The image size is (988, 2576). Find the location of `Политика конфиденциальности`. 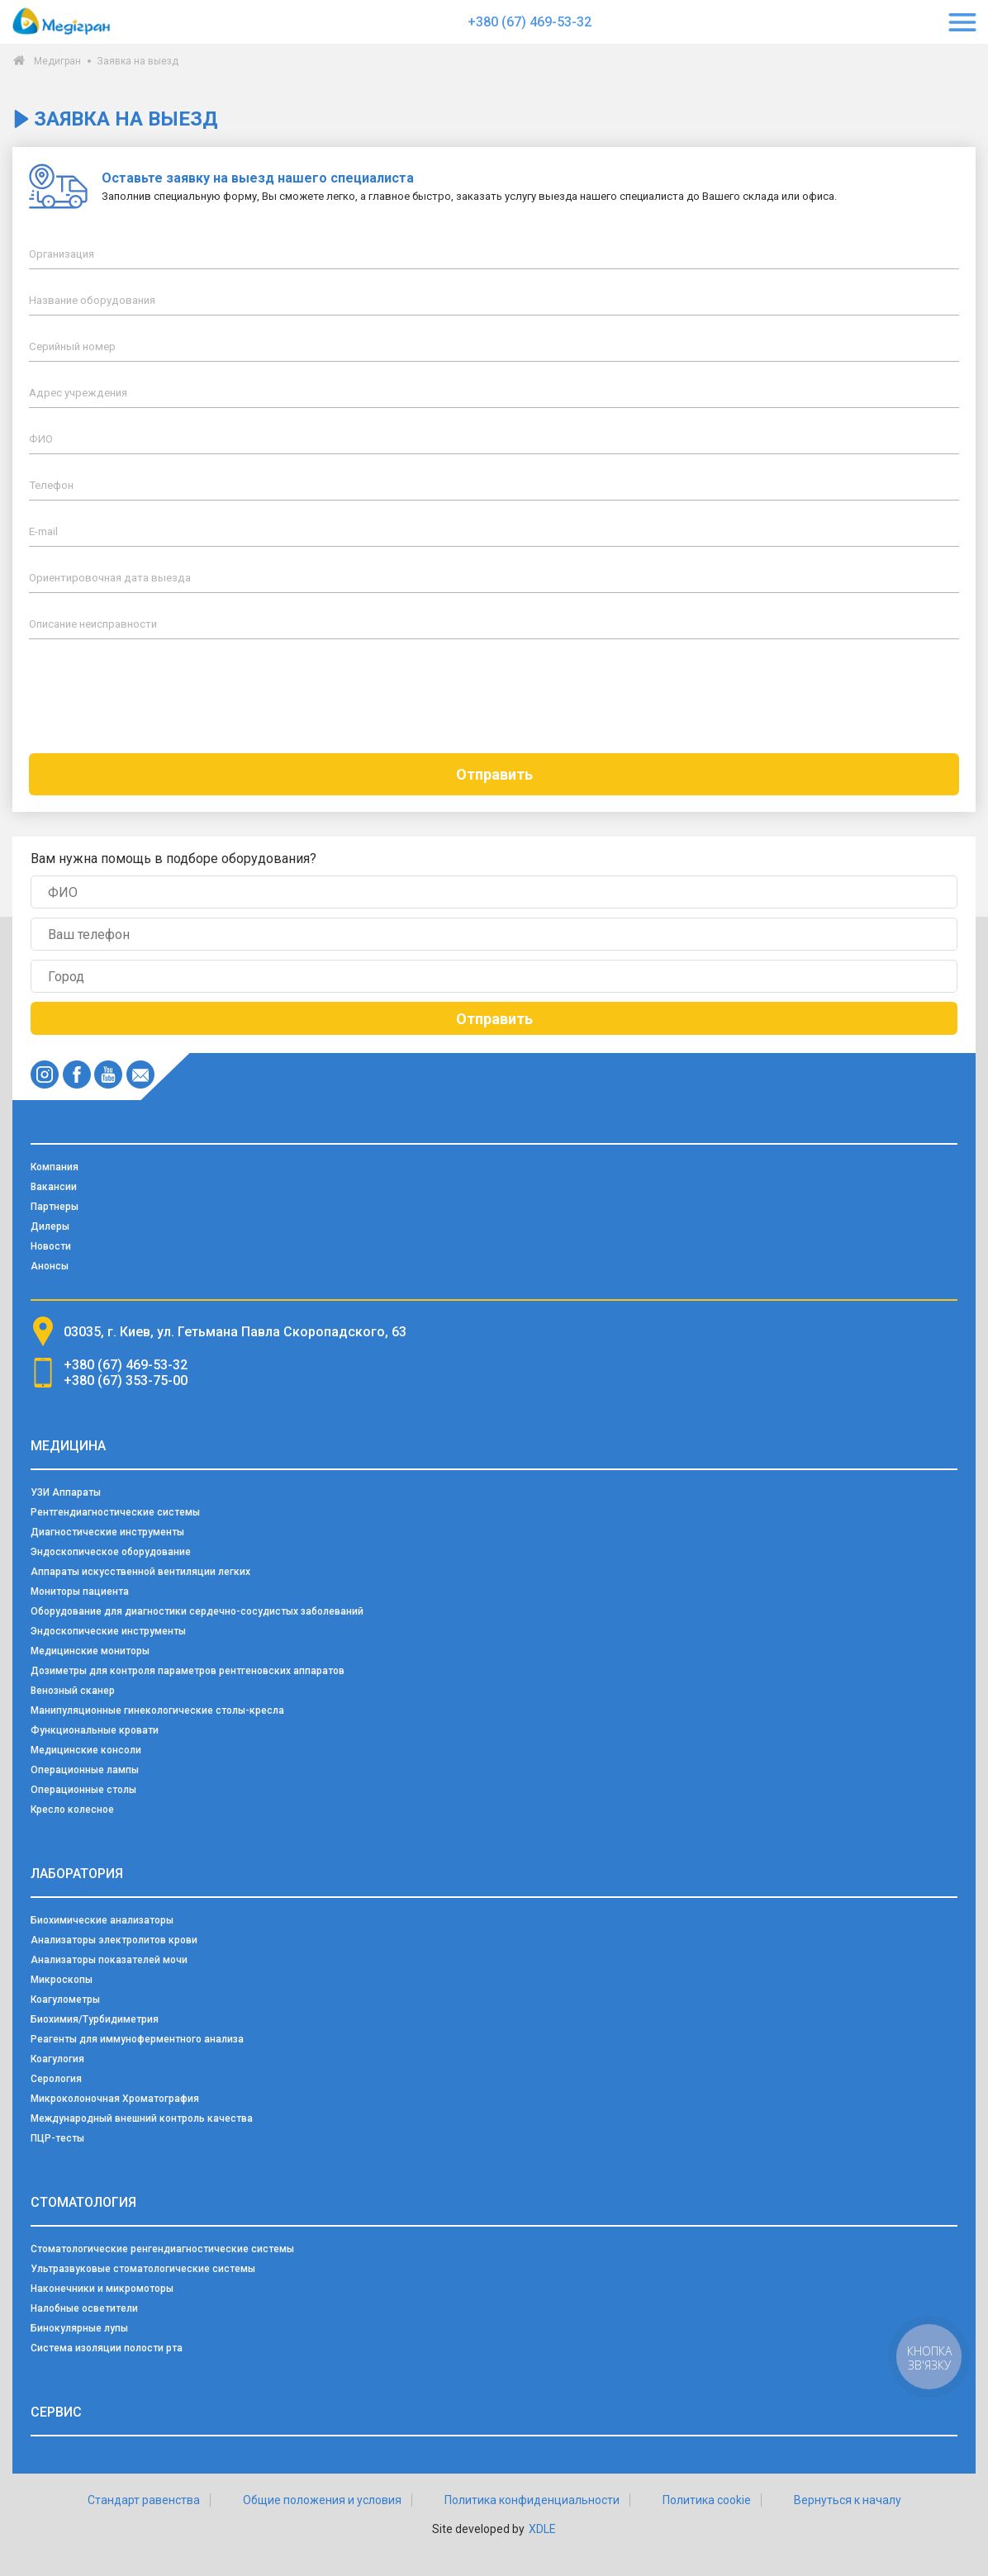

Политика конфиденциальности is located at coordinates (532, 2500).